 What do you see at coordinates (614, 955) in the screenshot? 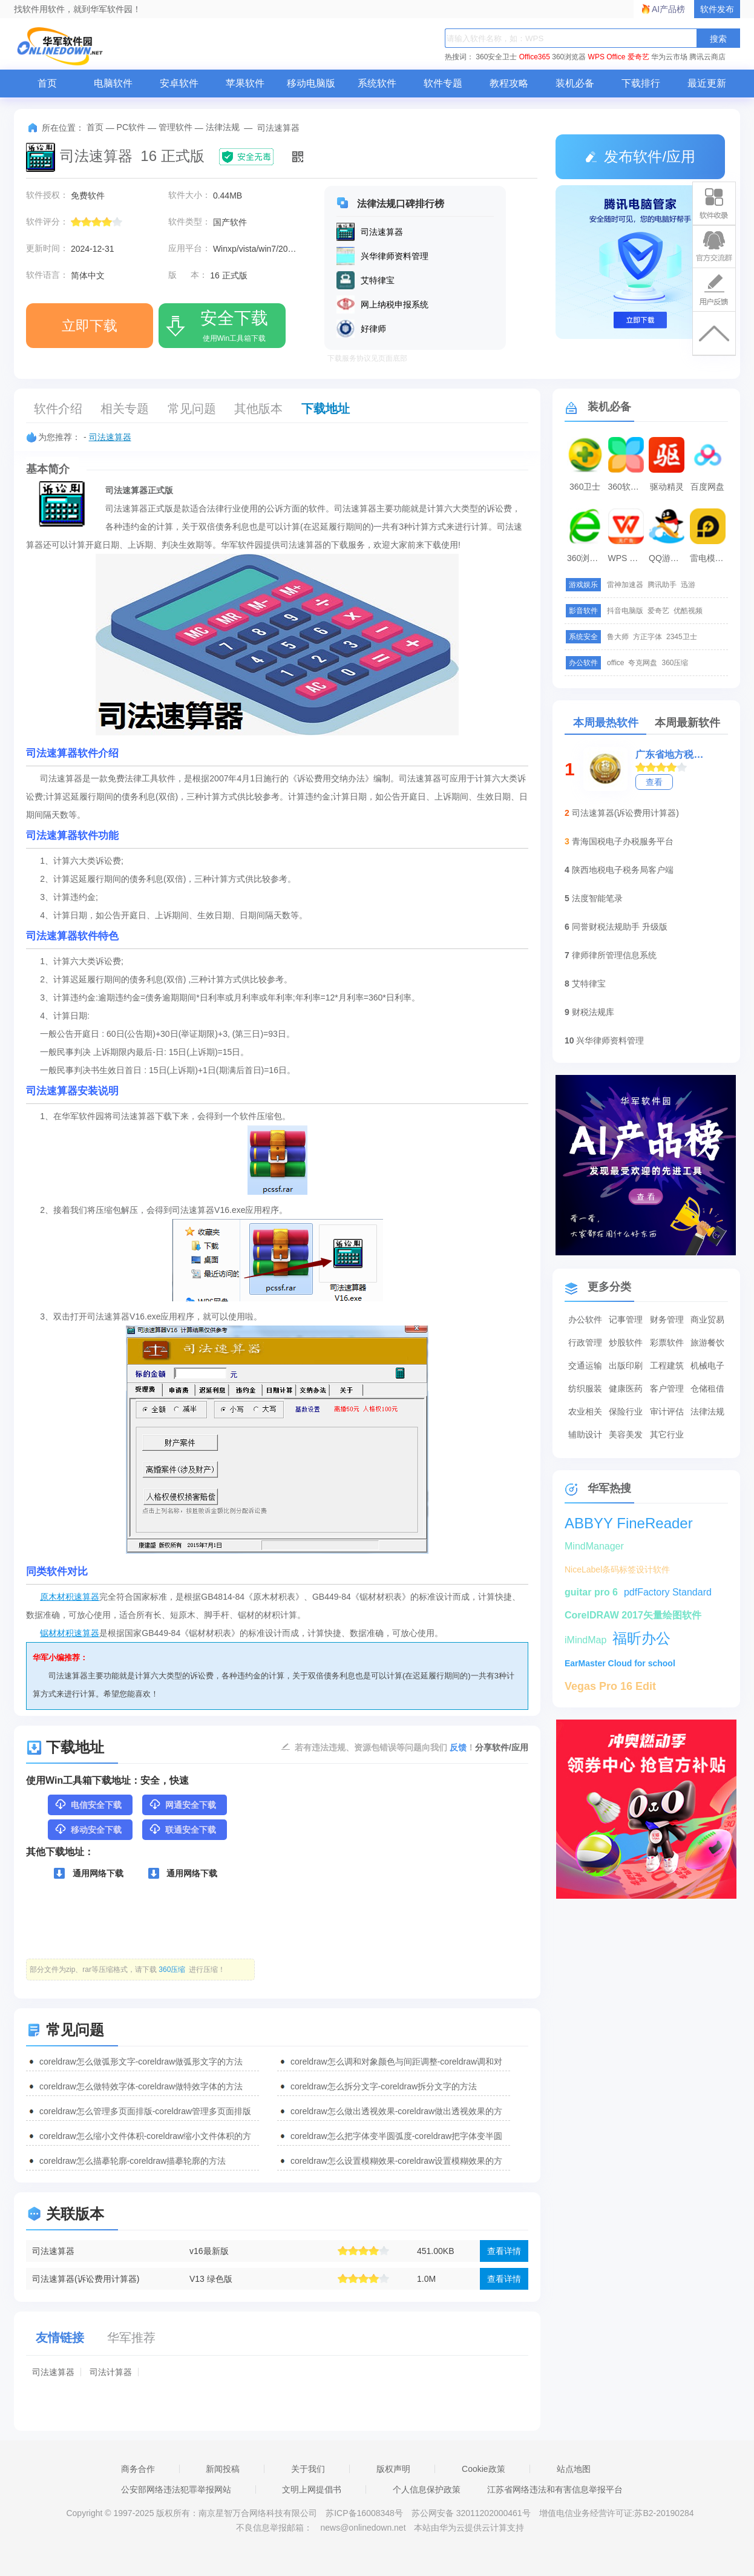
I see `律师律所管理信息系统` at bounding box center [614, 955].